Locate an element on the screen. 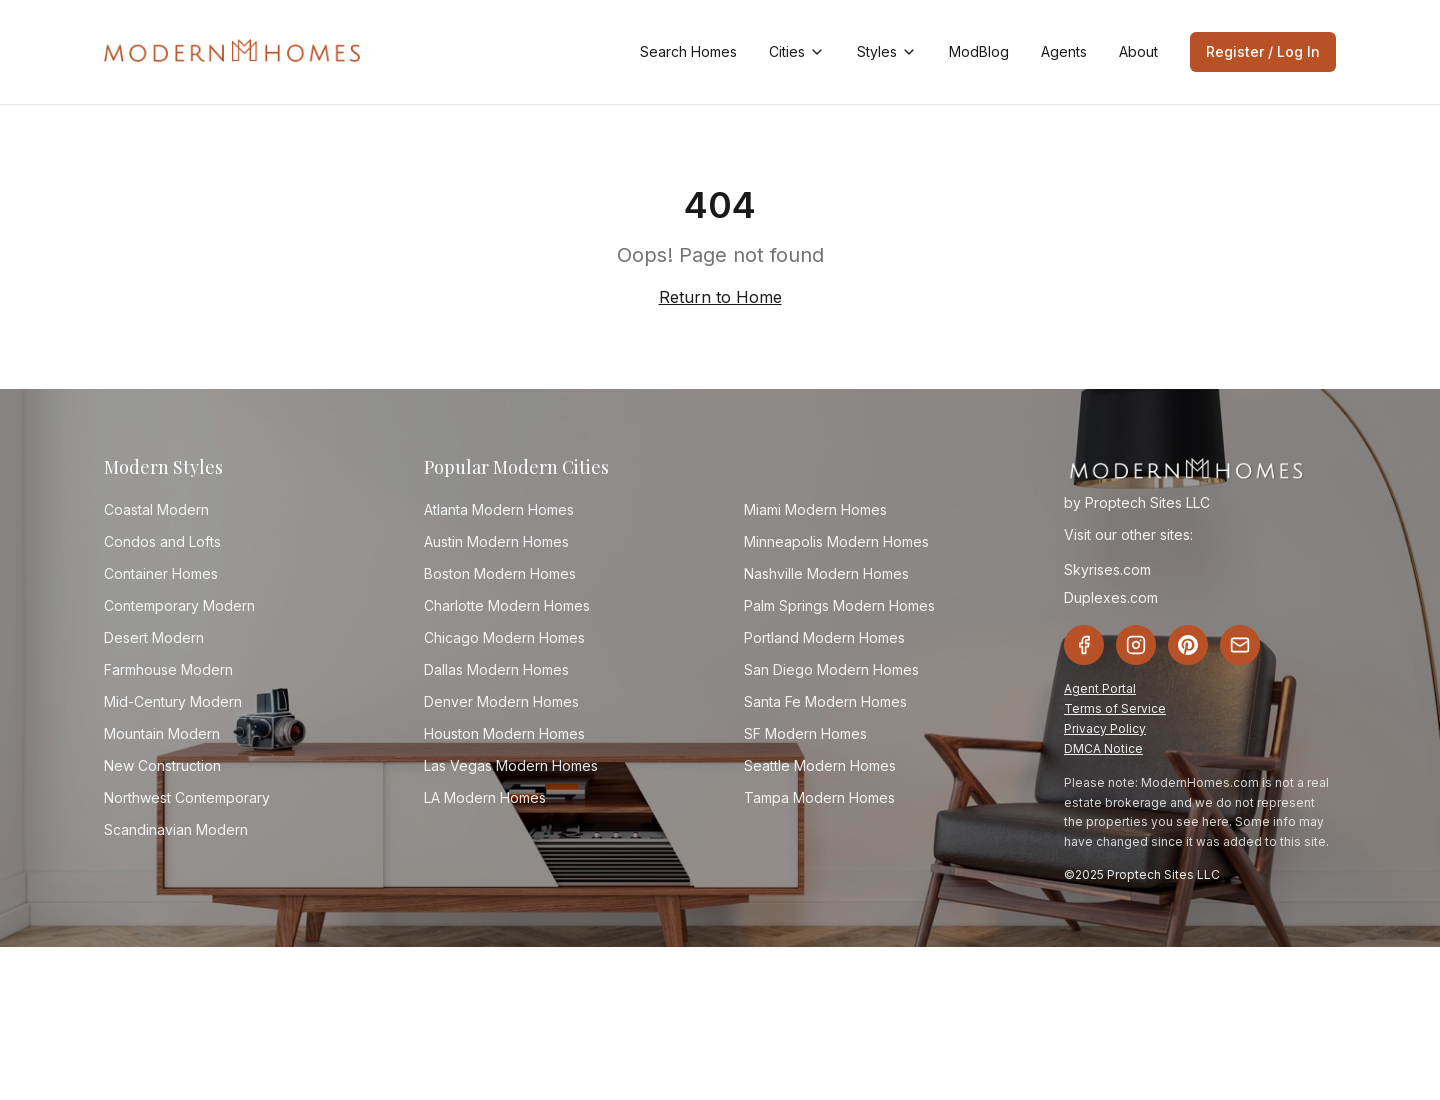 The image size is (1440, 1100). Minneapolis Modern Homes is located at coordinates (836, 541).